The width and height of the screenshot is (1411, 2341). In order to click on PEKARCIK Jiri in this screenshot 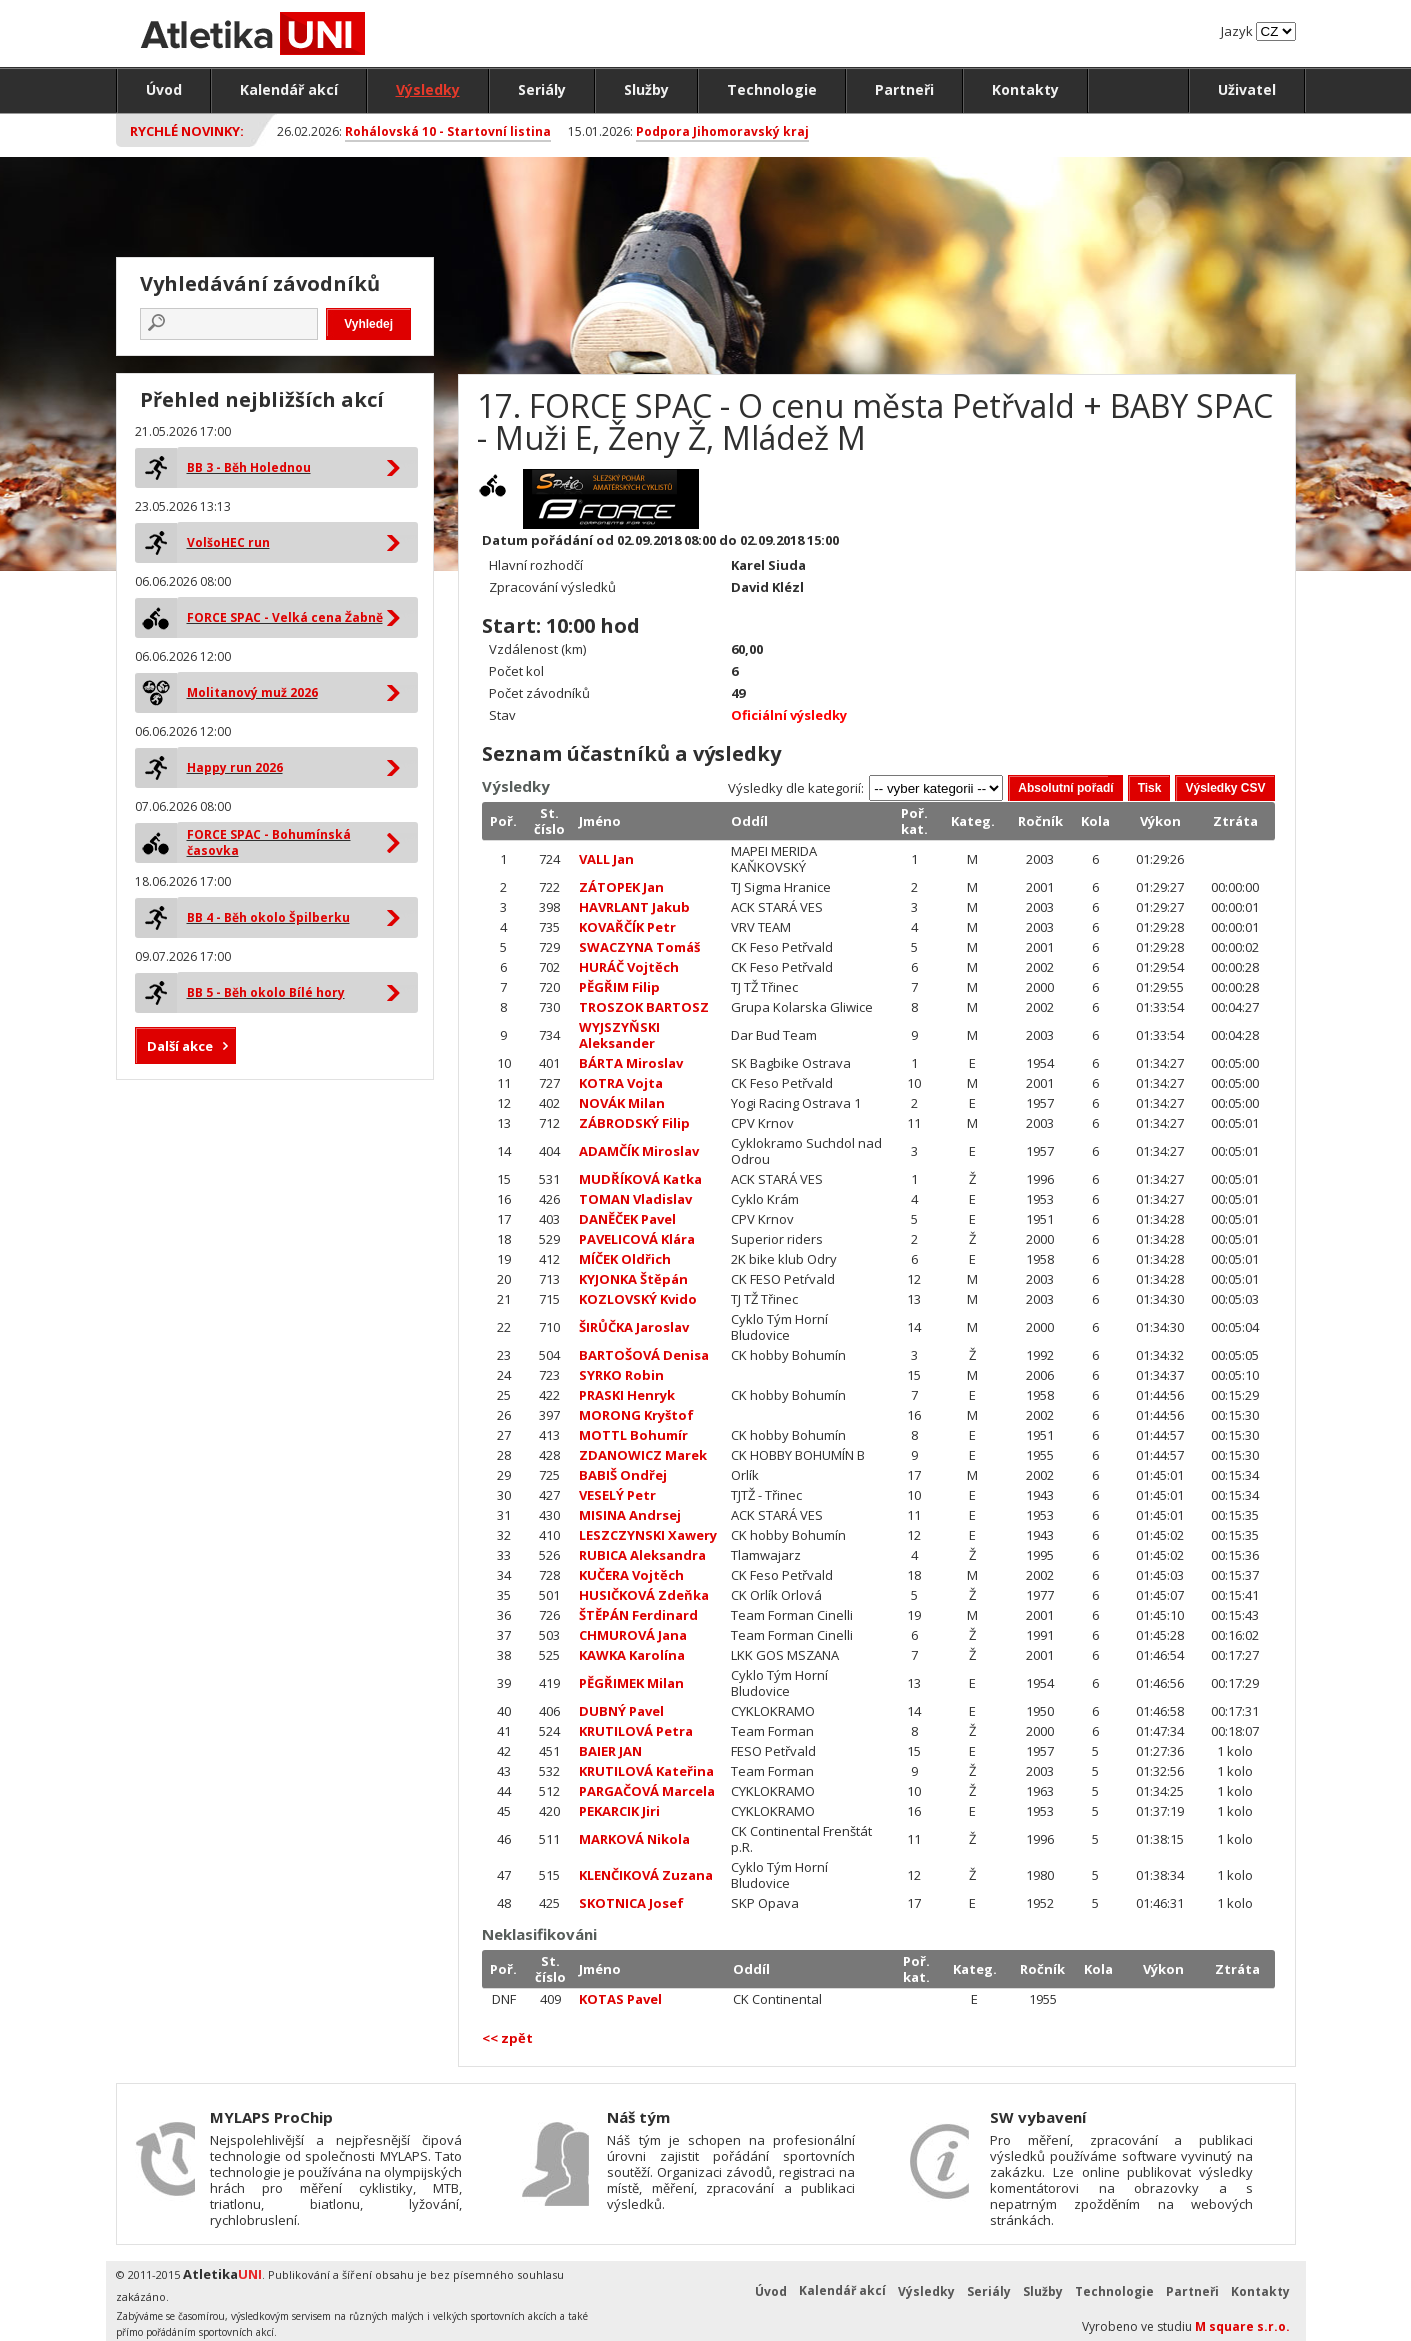, I will do `click(619, 1811)`.